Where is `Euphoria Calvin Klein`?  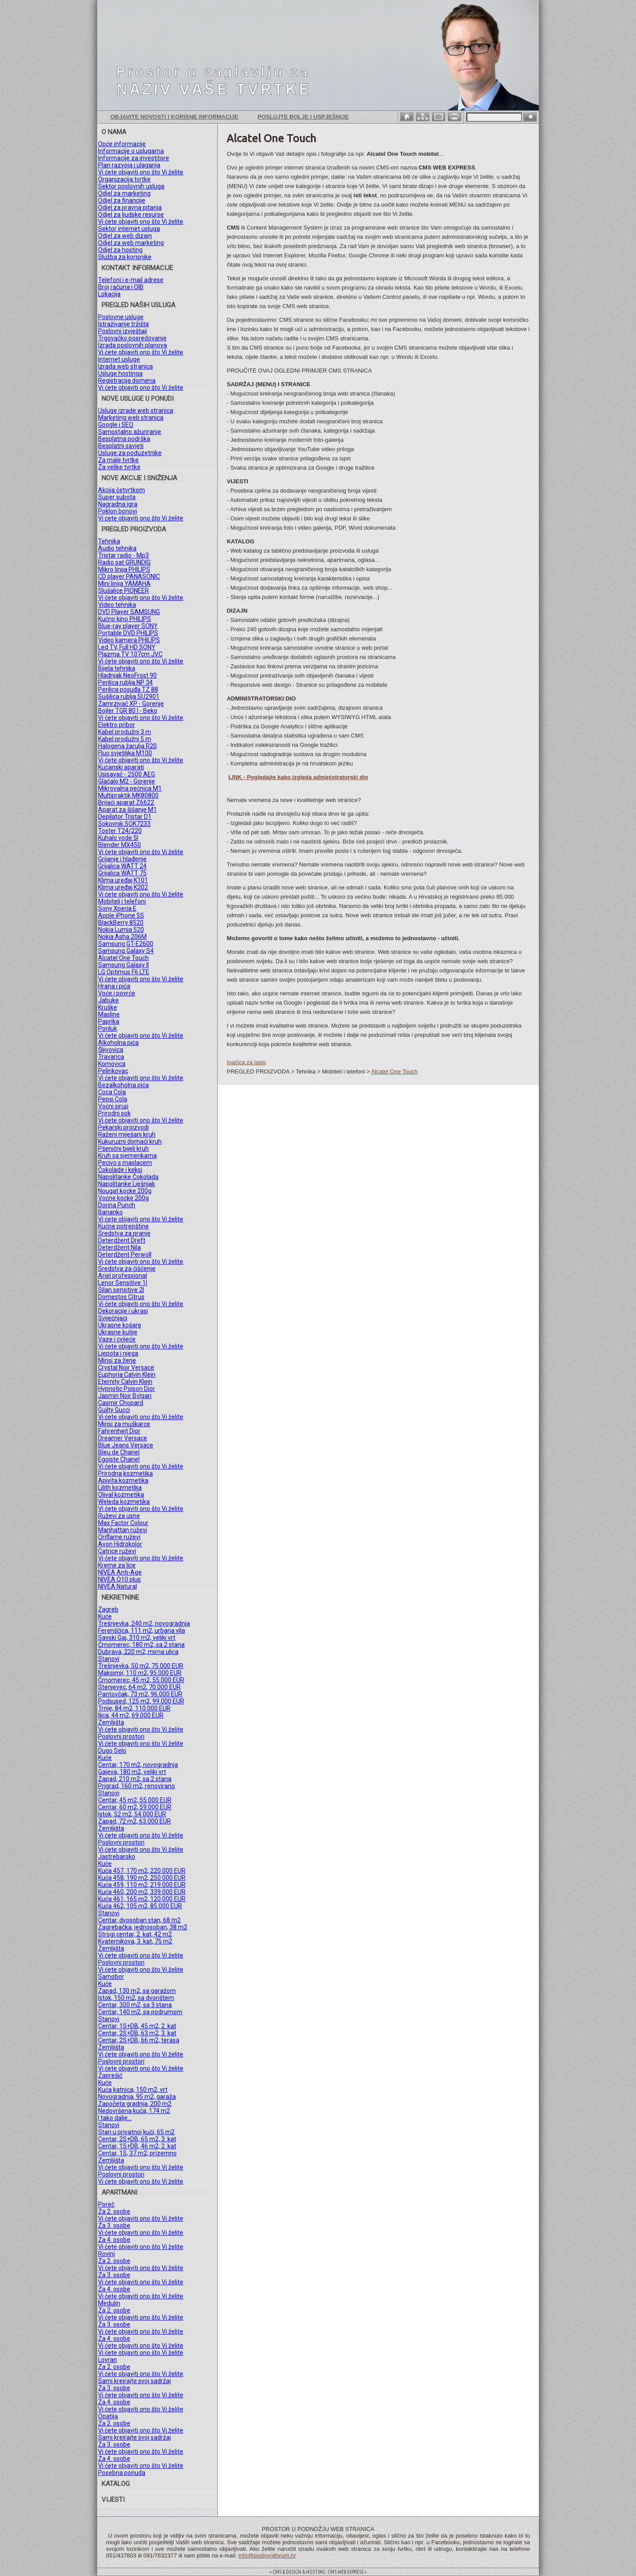 Euphoria Calvin Klein is located at coordinates (126, 1374).